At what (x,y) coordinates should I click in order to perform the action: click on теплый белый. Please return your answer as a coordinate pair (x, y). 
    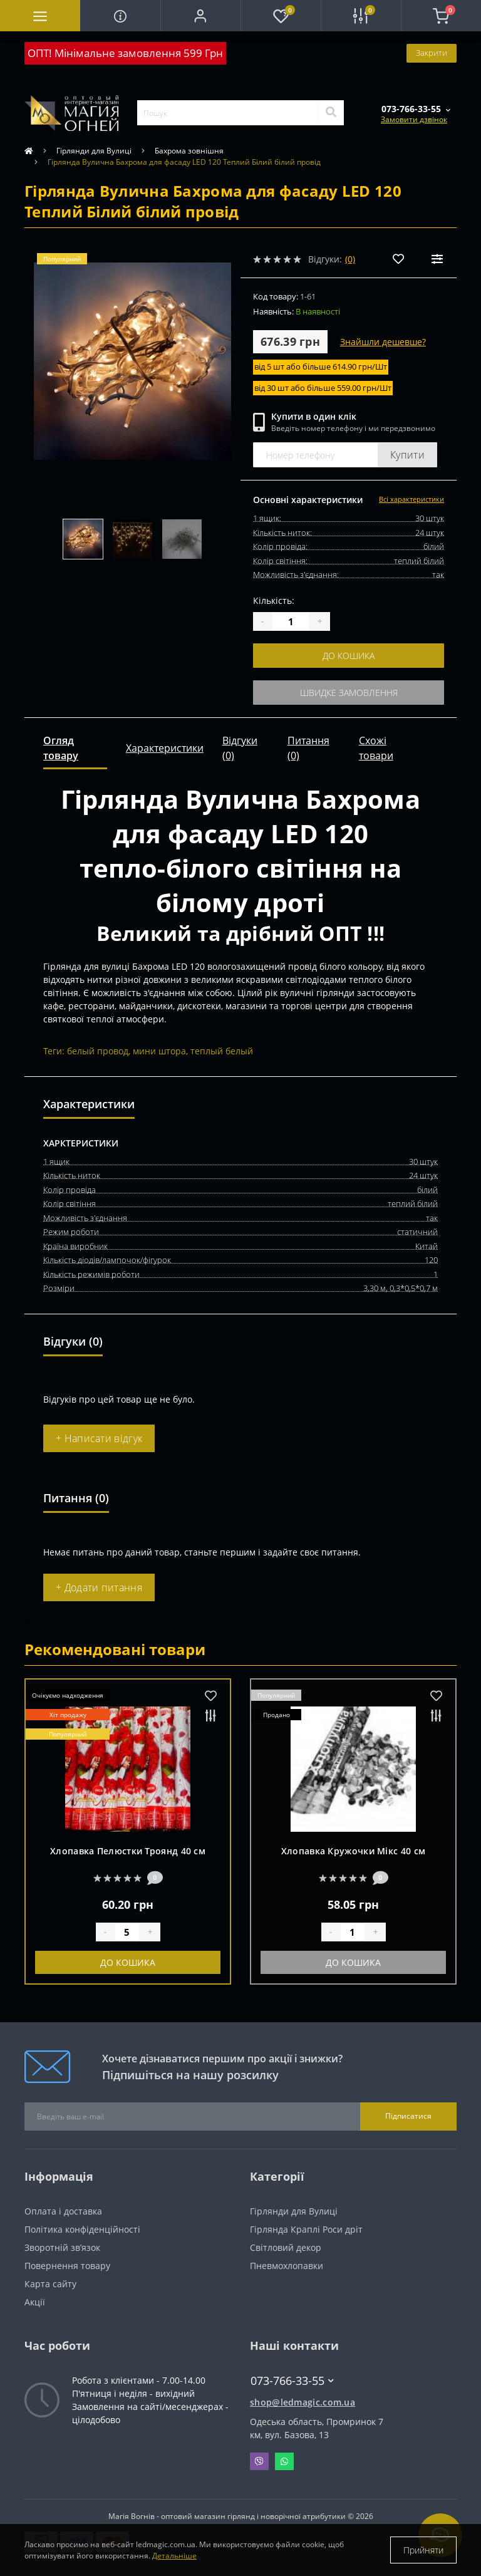
    Looking at the image, I should click on (221, 1051).